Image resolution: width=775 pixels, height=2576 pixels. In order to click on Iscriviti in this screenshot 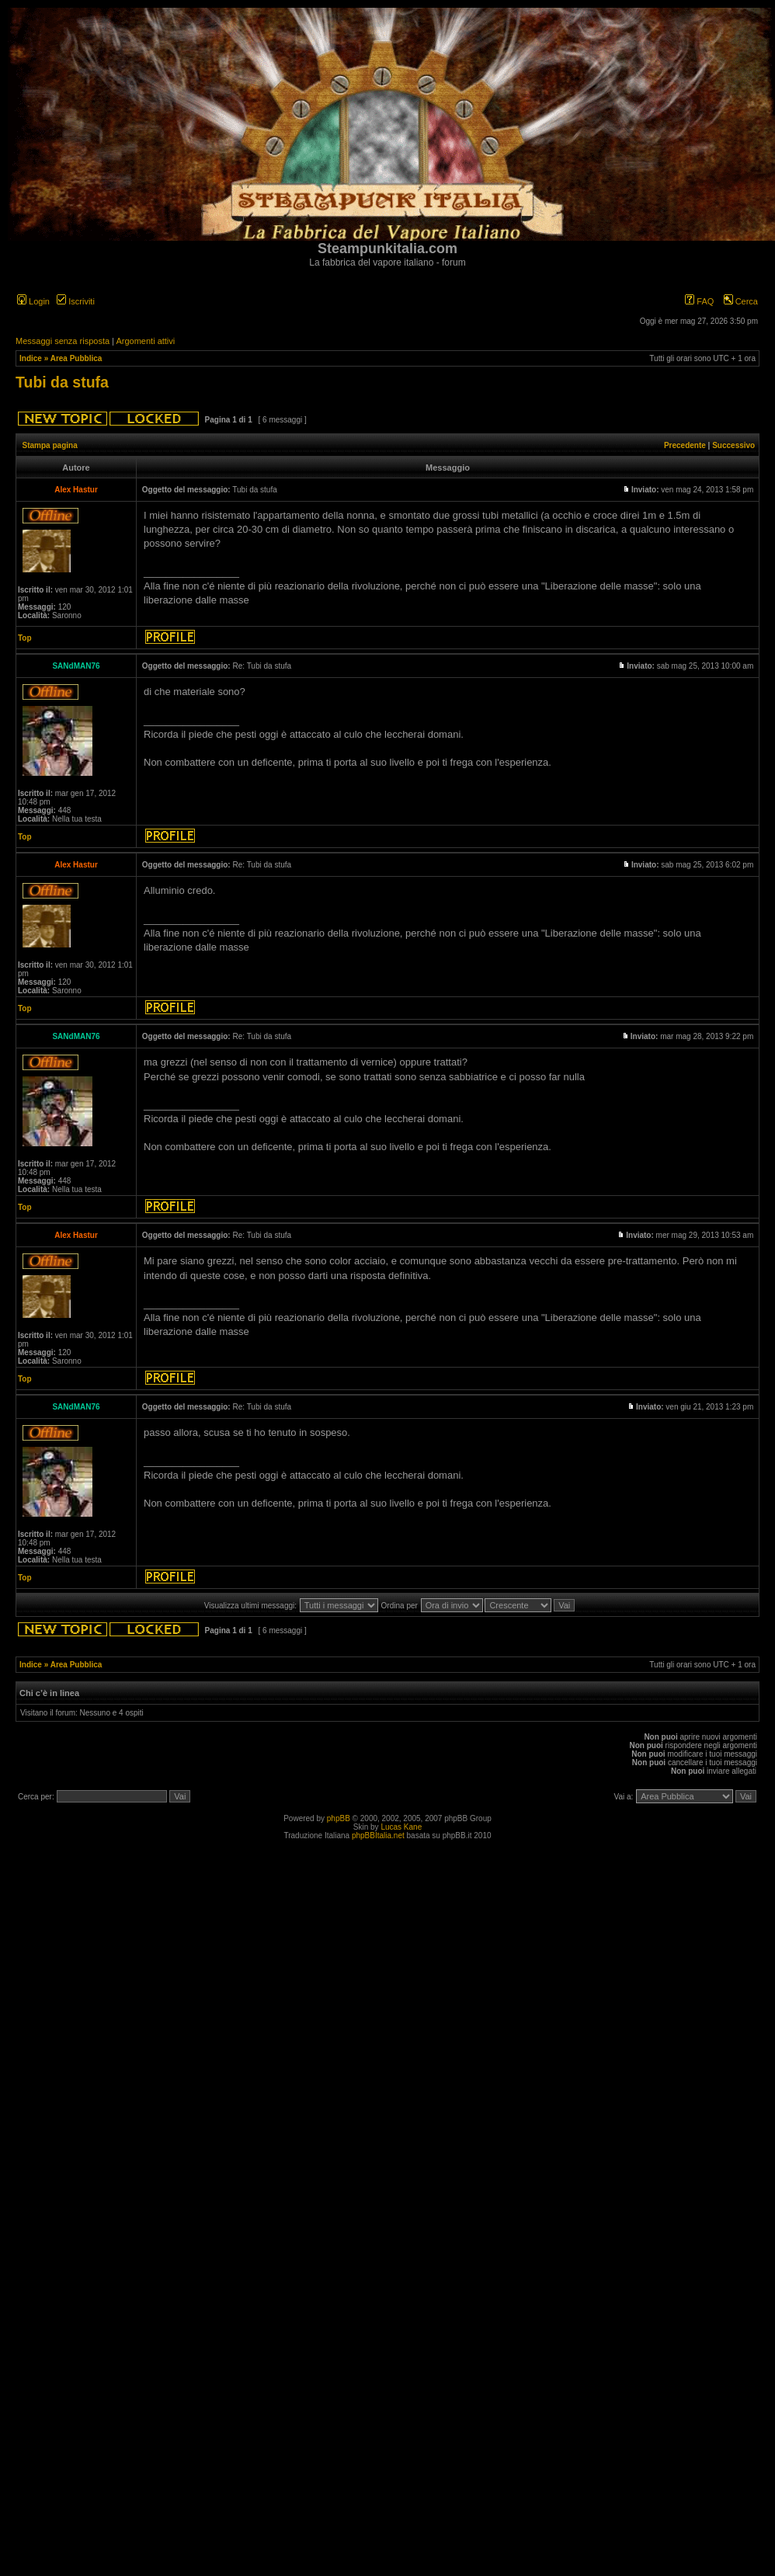, I will do `click(76, 301)`.